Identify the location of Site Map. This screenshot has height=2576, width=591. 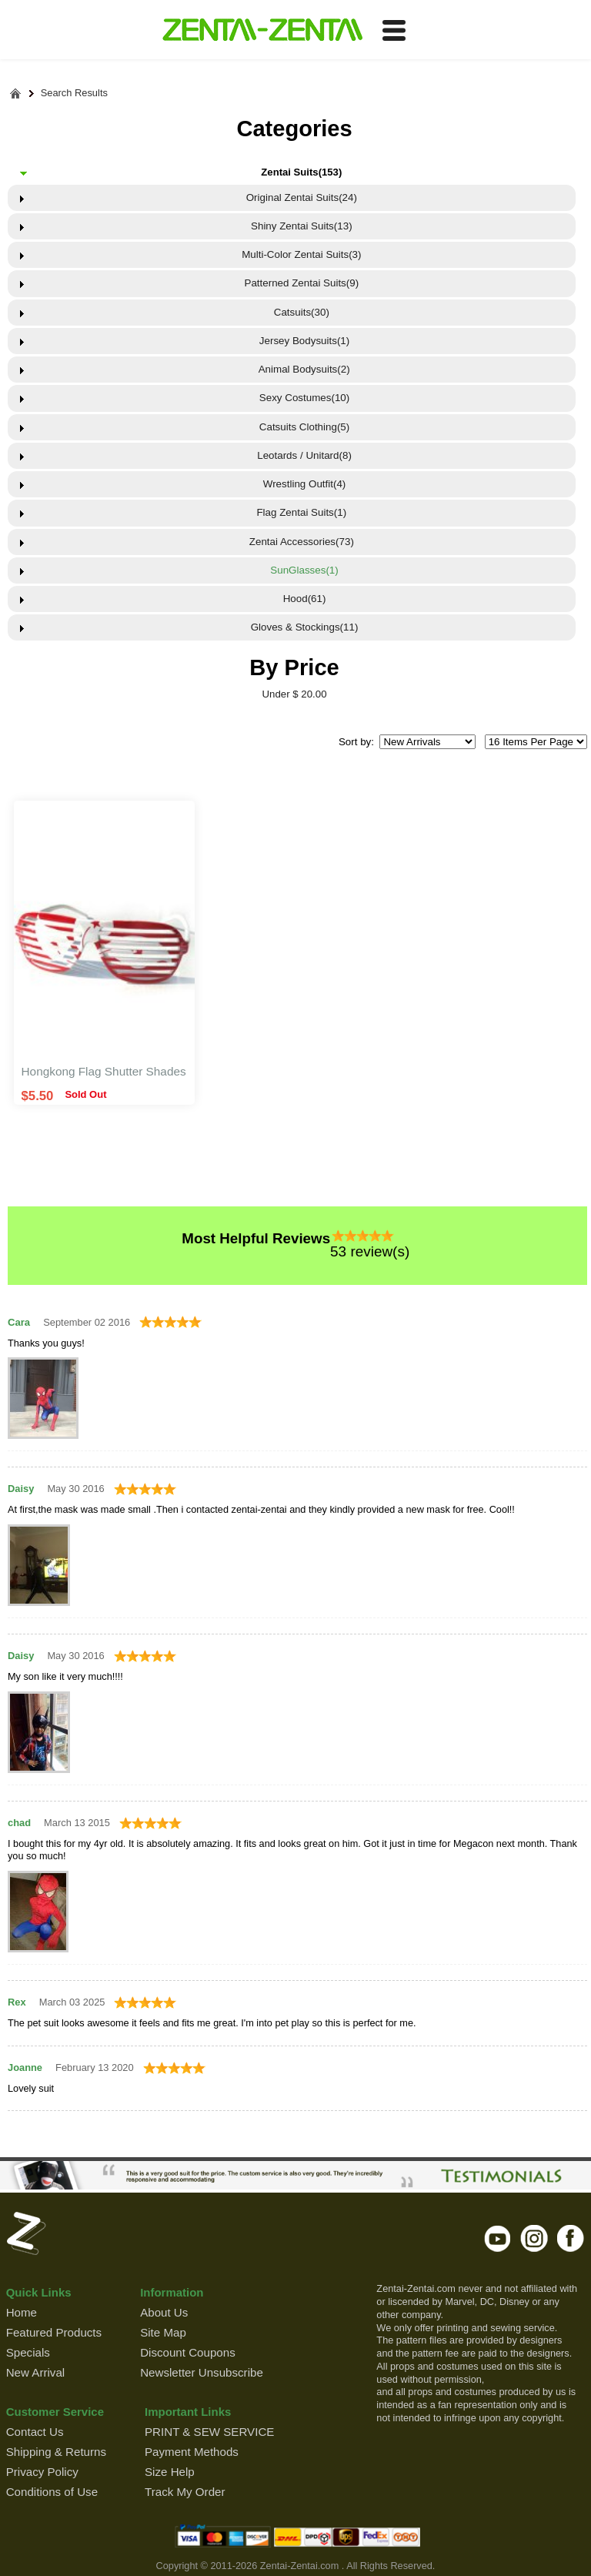
(163, 2332).